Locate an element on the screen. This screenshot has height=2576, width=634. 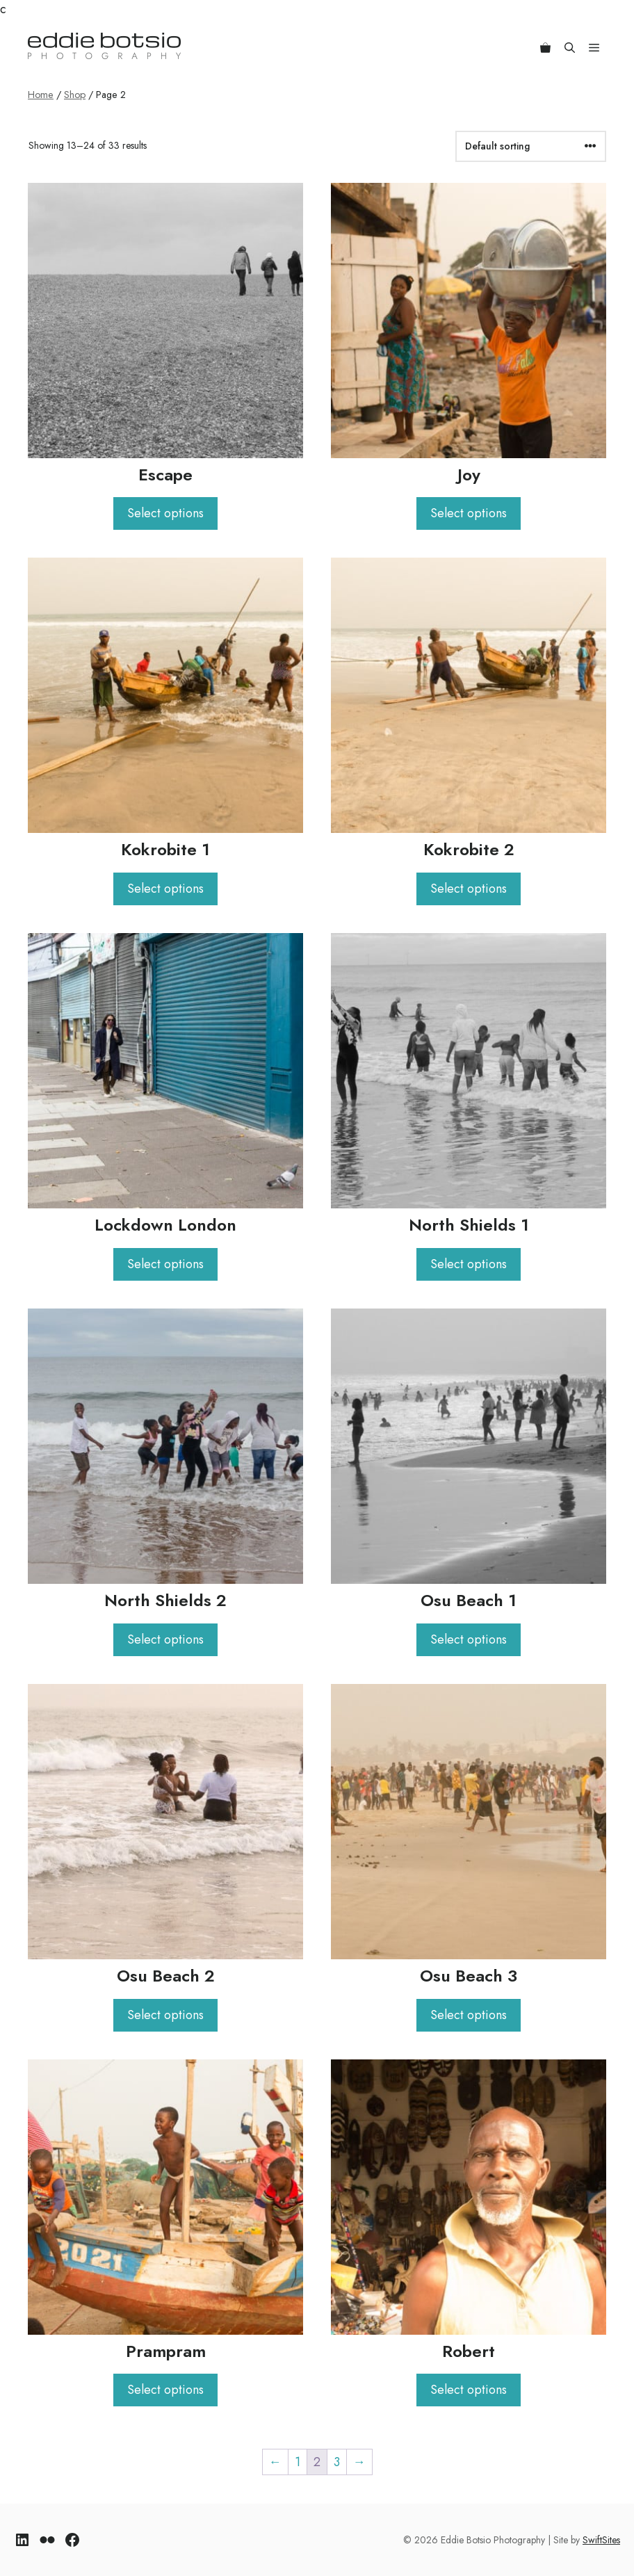
Select options [Select options for “North Shields 1”] is located at coordinates (468, 1264).